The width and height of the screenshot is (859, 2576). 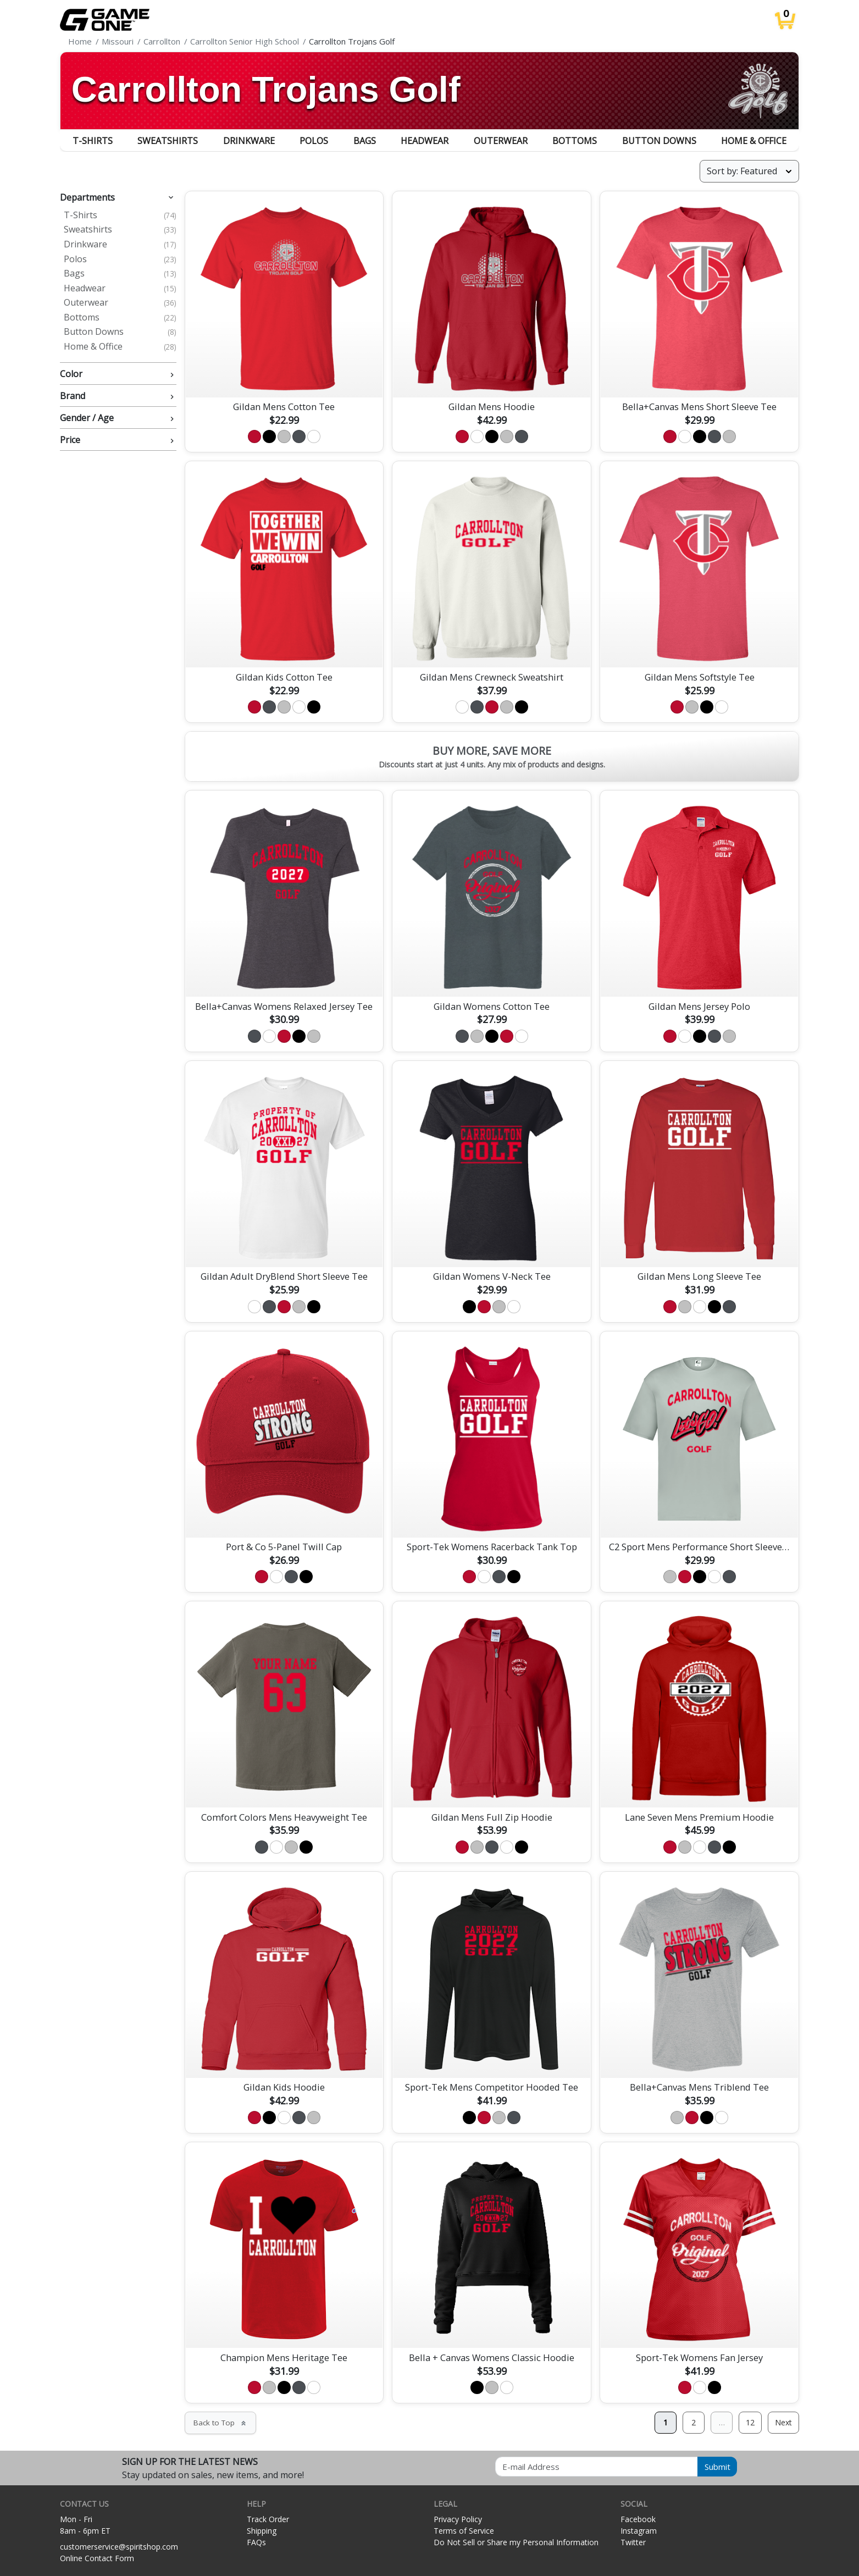 I want to click on Back to Top, so click(x=220, y=2423).